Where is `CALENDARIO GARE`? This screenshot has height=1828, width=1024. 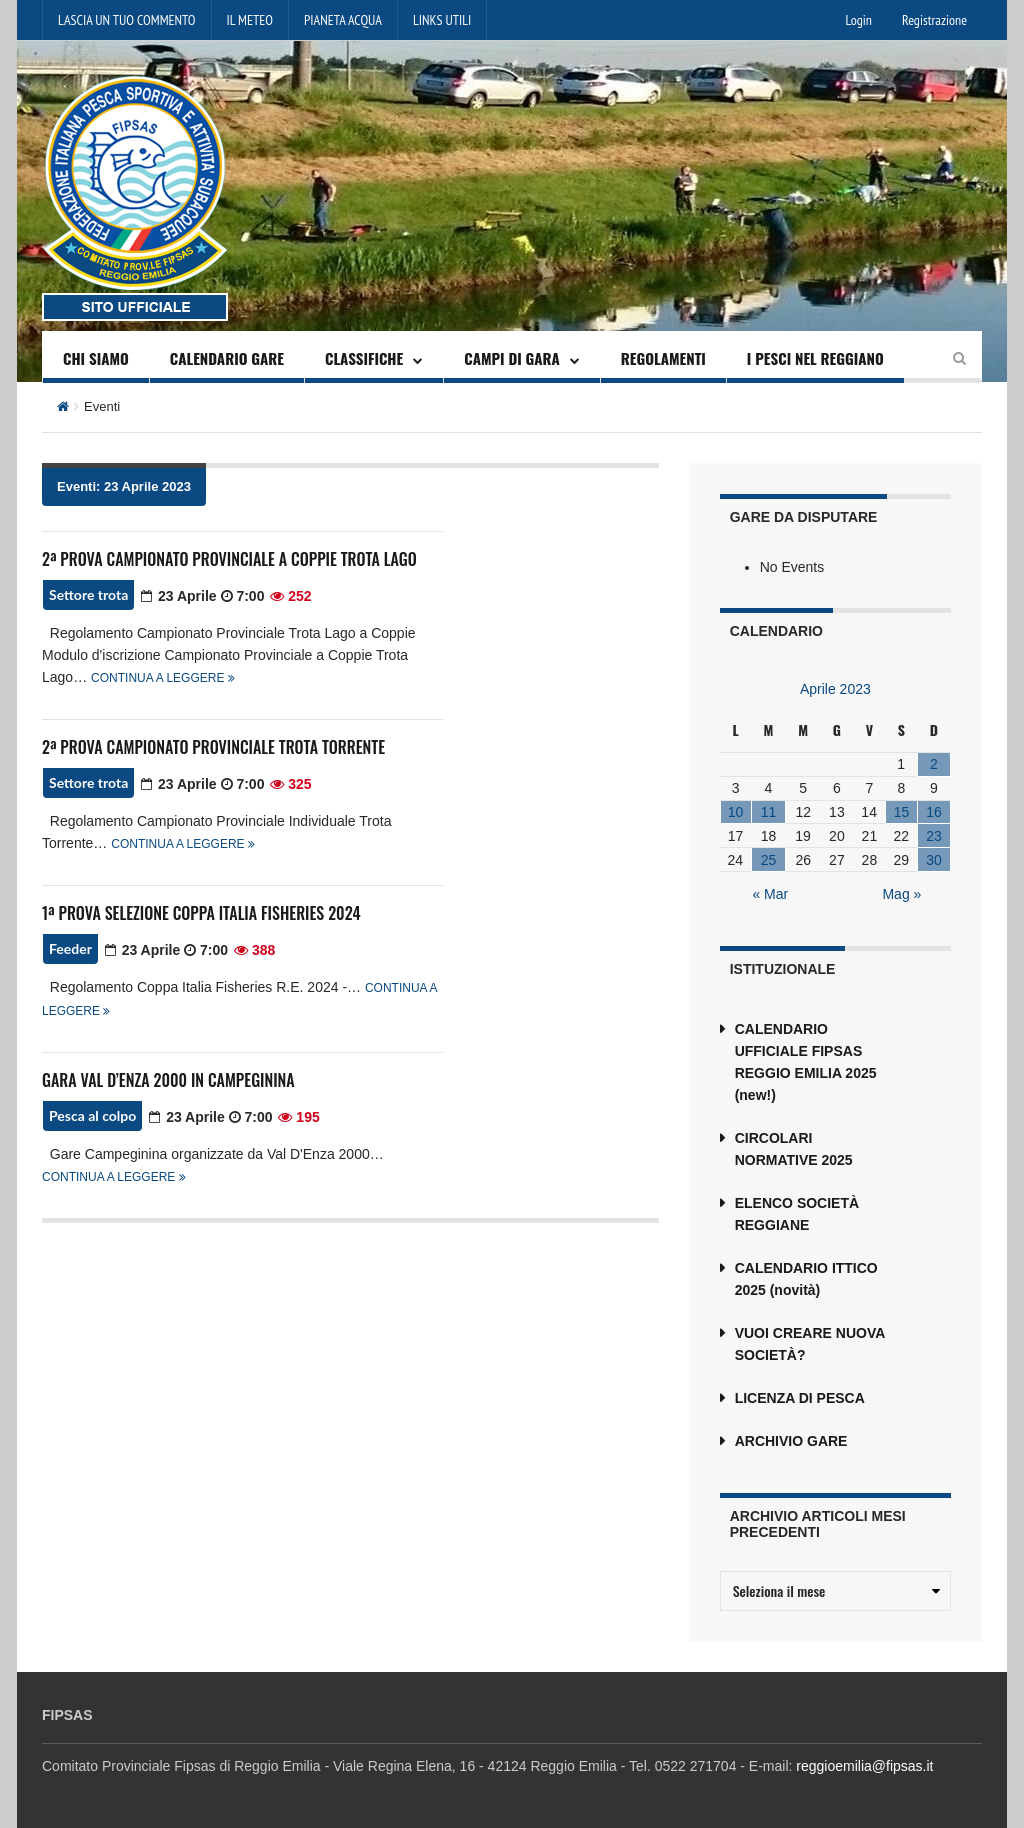
CALENDARIO GARE is located at coordinates (227, 358).